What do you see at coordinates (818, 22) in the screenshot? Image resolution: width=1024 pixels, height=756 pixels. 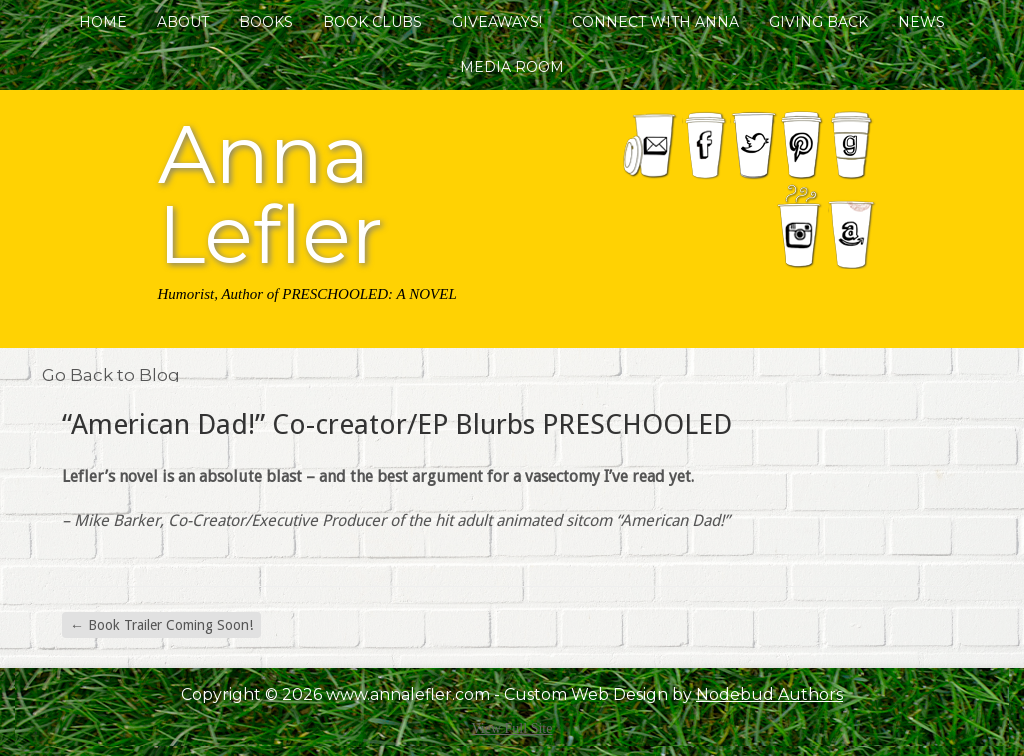 I see `Giving Back` at bounding box center [818, 22].